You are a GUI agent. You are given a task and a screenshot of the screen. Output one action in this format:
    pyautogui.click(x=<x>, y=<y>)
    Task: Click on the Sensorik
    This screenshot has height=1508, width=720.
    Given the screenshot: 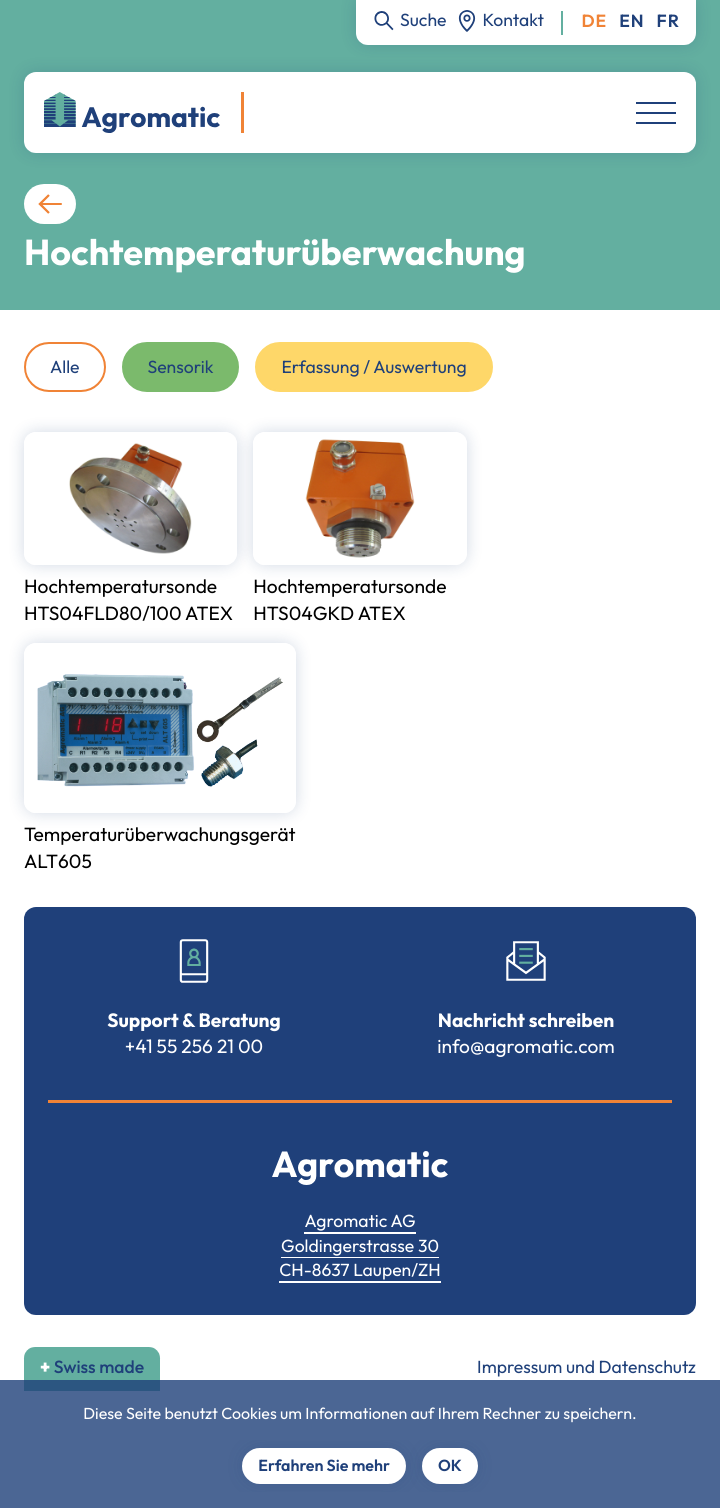 What is the action you would take?
    pyautogui.click(x=181, y=366)
    